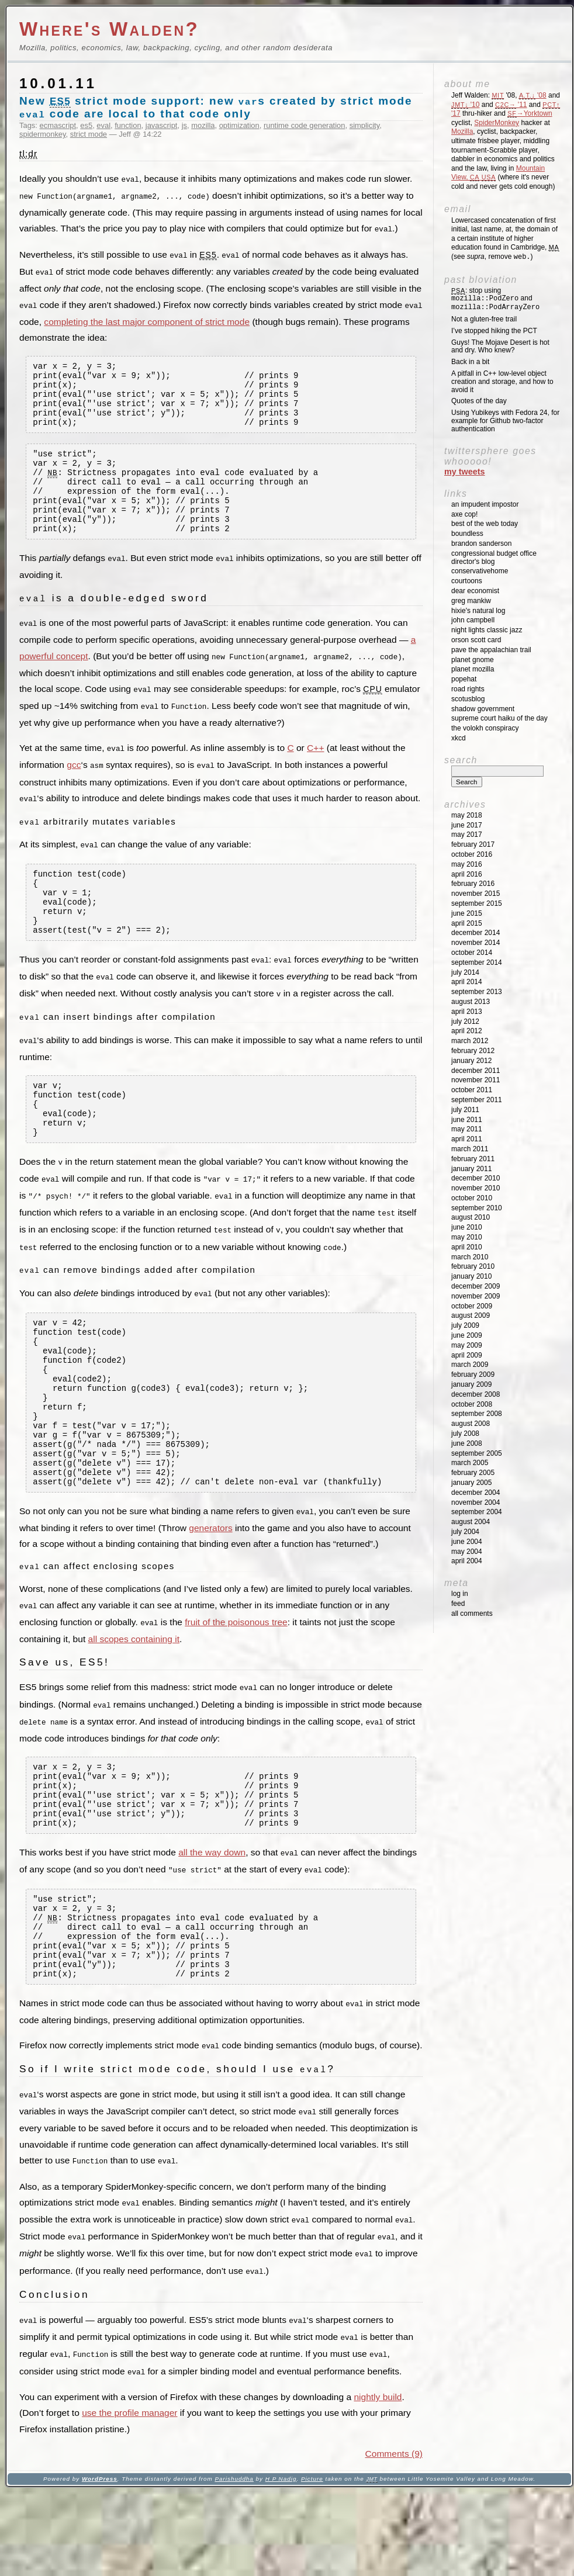 The image size is (574, 2576). I want to click on spidermonkey, so click(42, 134).